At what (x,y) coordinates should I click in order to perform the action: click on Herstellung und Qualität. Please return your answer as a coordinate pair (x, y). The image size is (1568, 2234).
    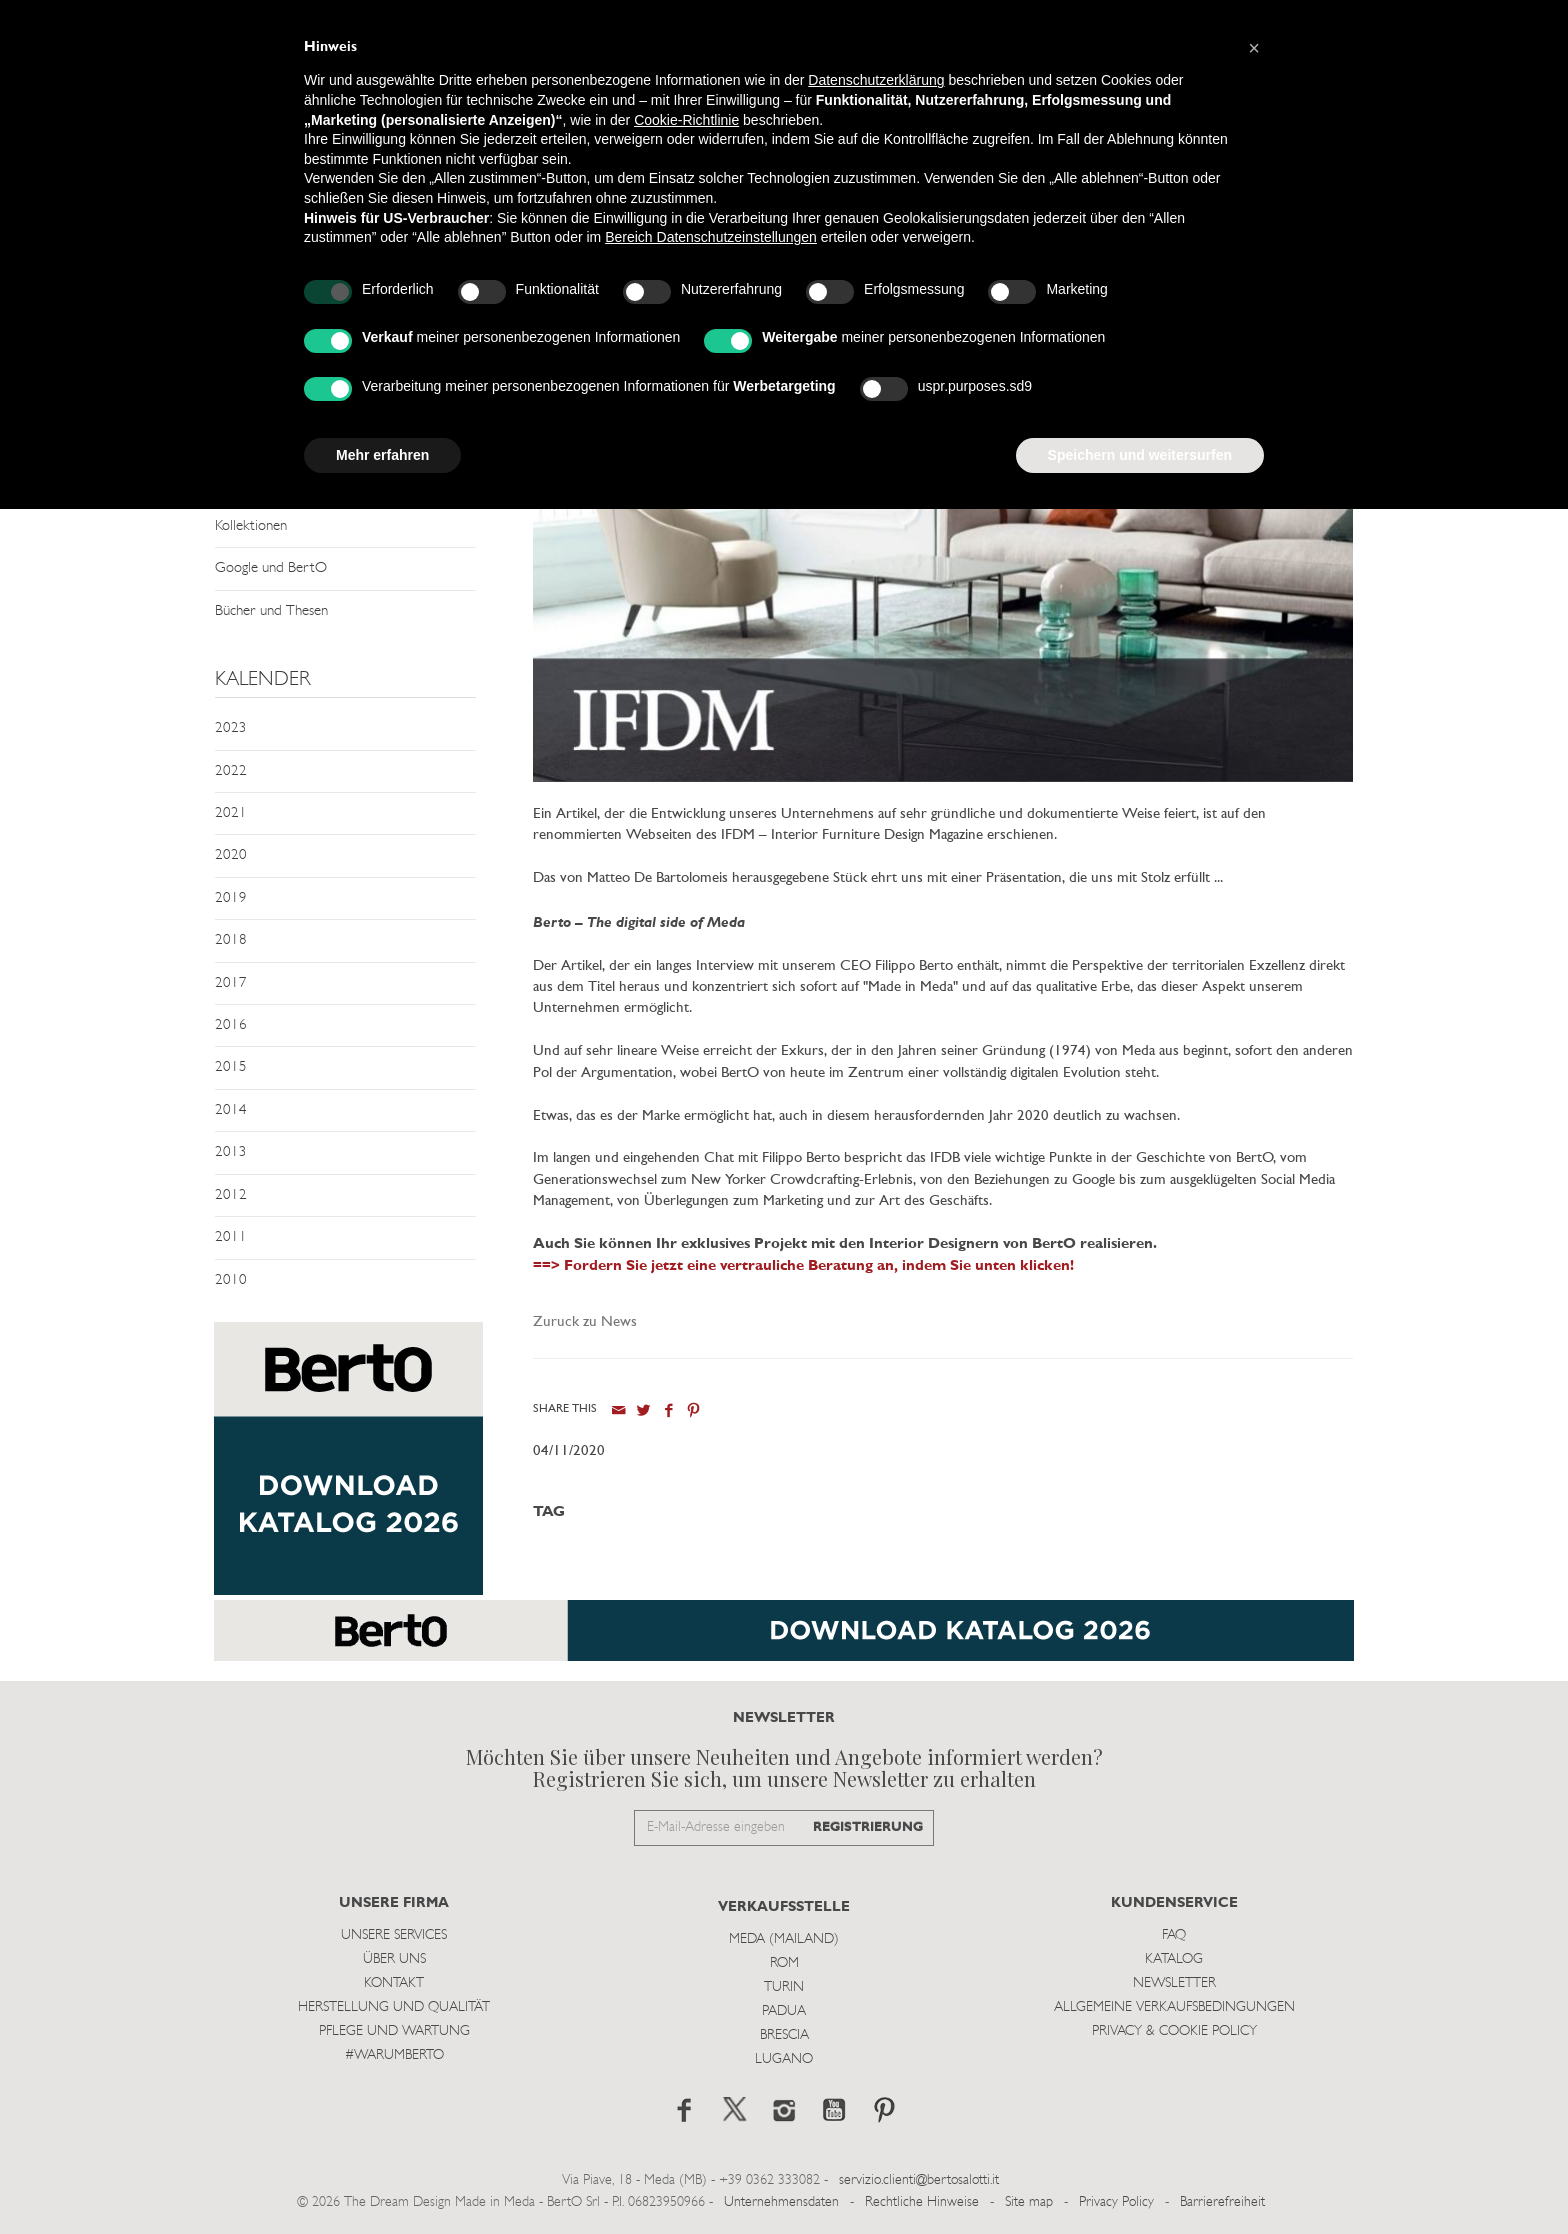
    Looking at the image, I should click on (394, 2007).